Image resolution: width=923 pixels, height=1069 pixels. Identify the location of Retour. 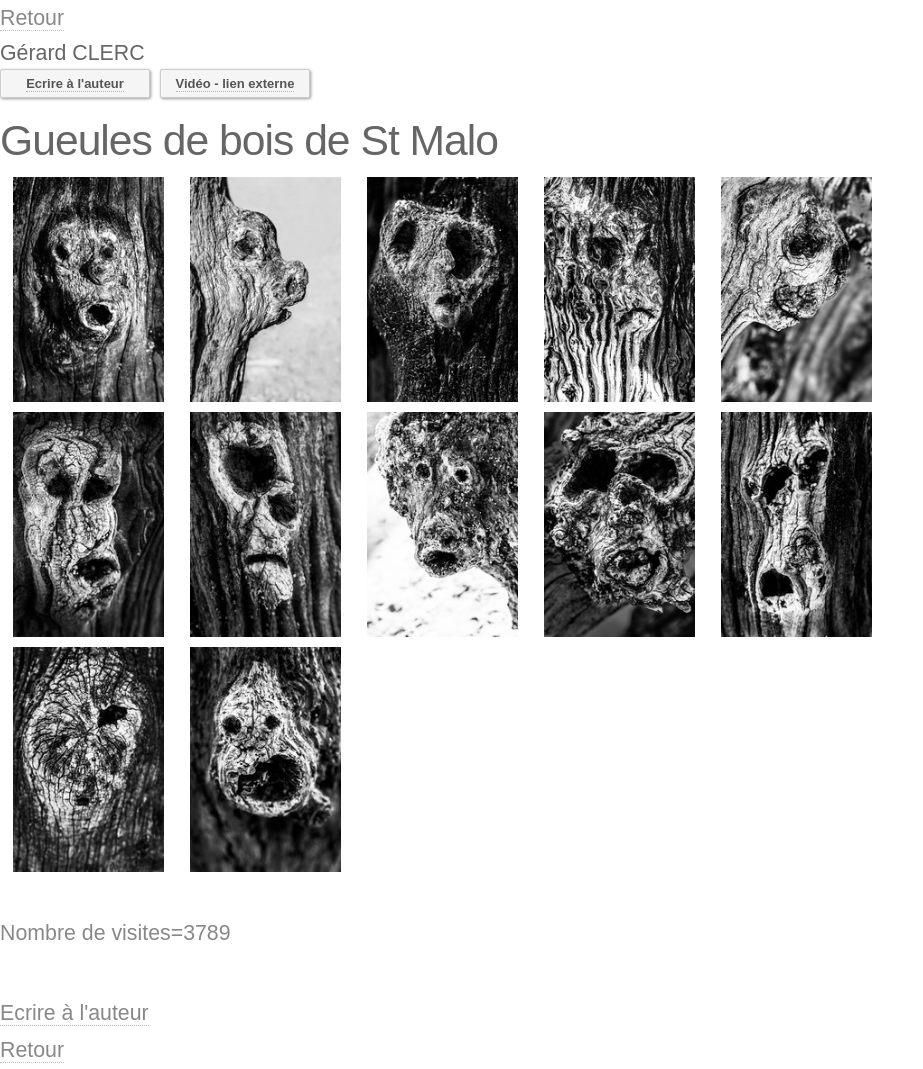
(32, 18).